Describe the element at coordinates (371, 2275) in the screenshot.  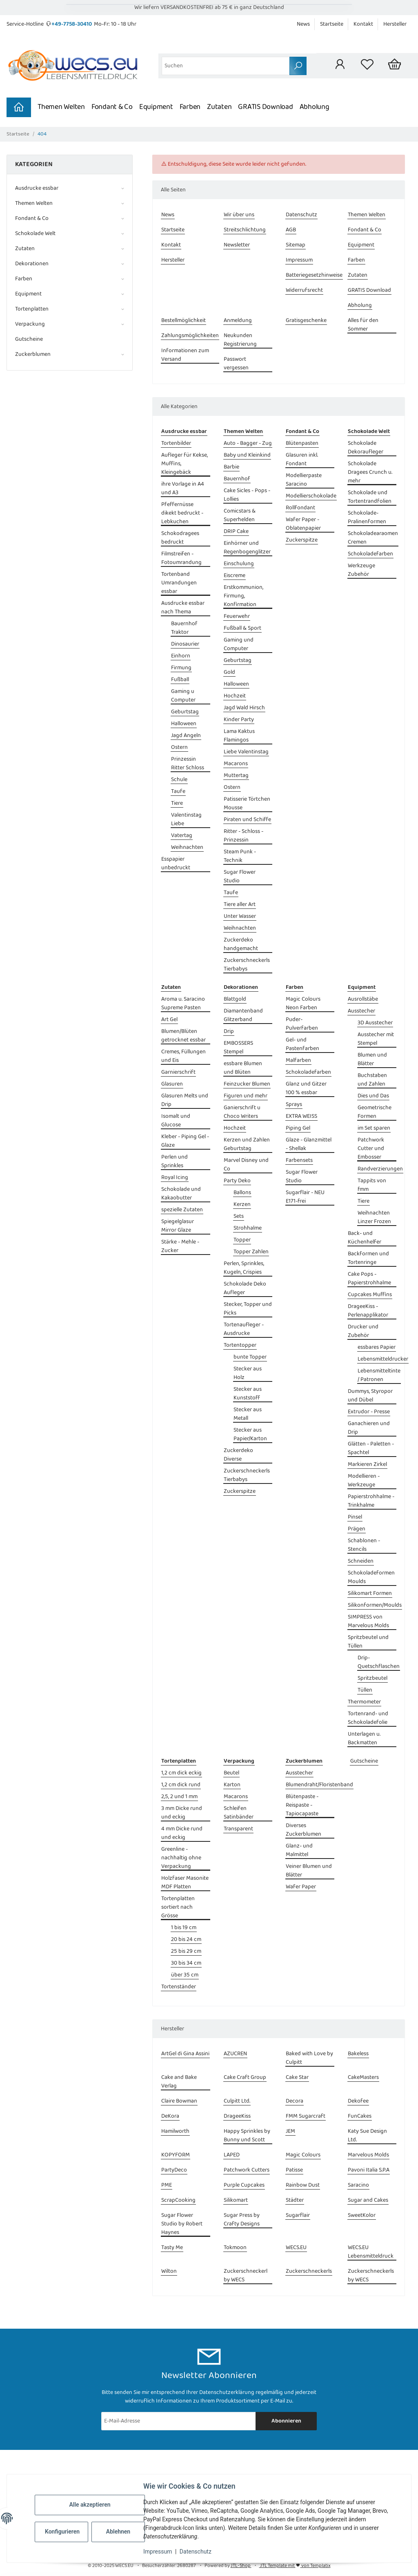
I see `Zuckerschneckerls by WECS` at that location.